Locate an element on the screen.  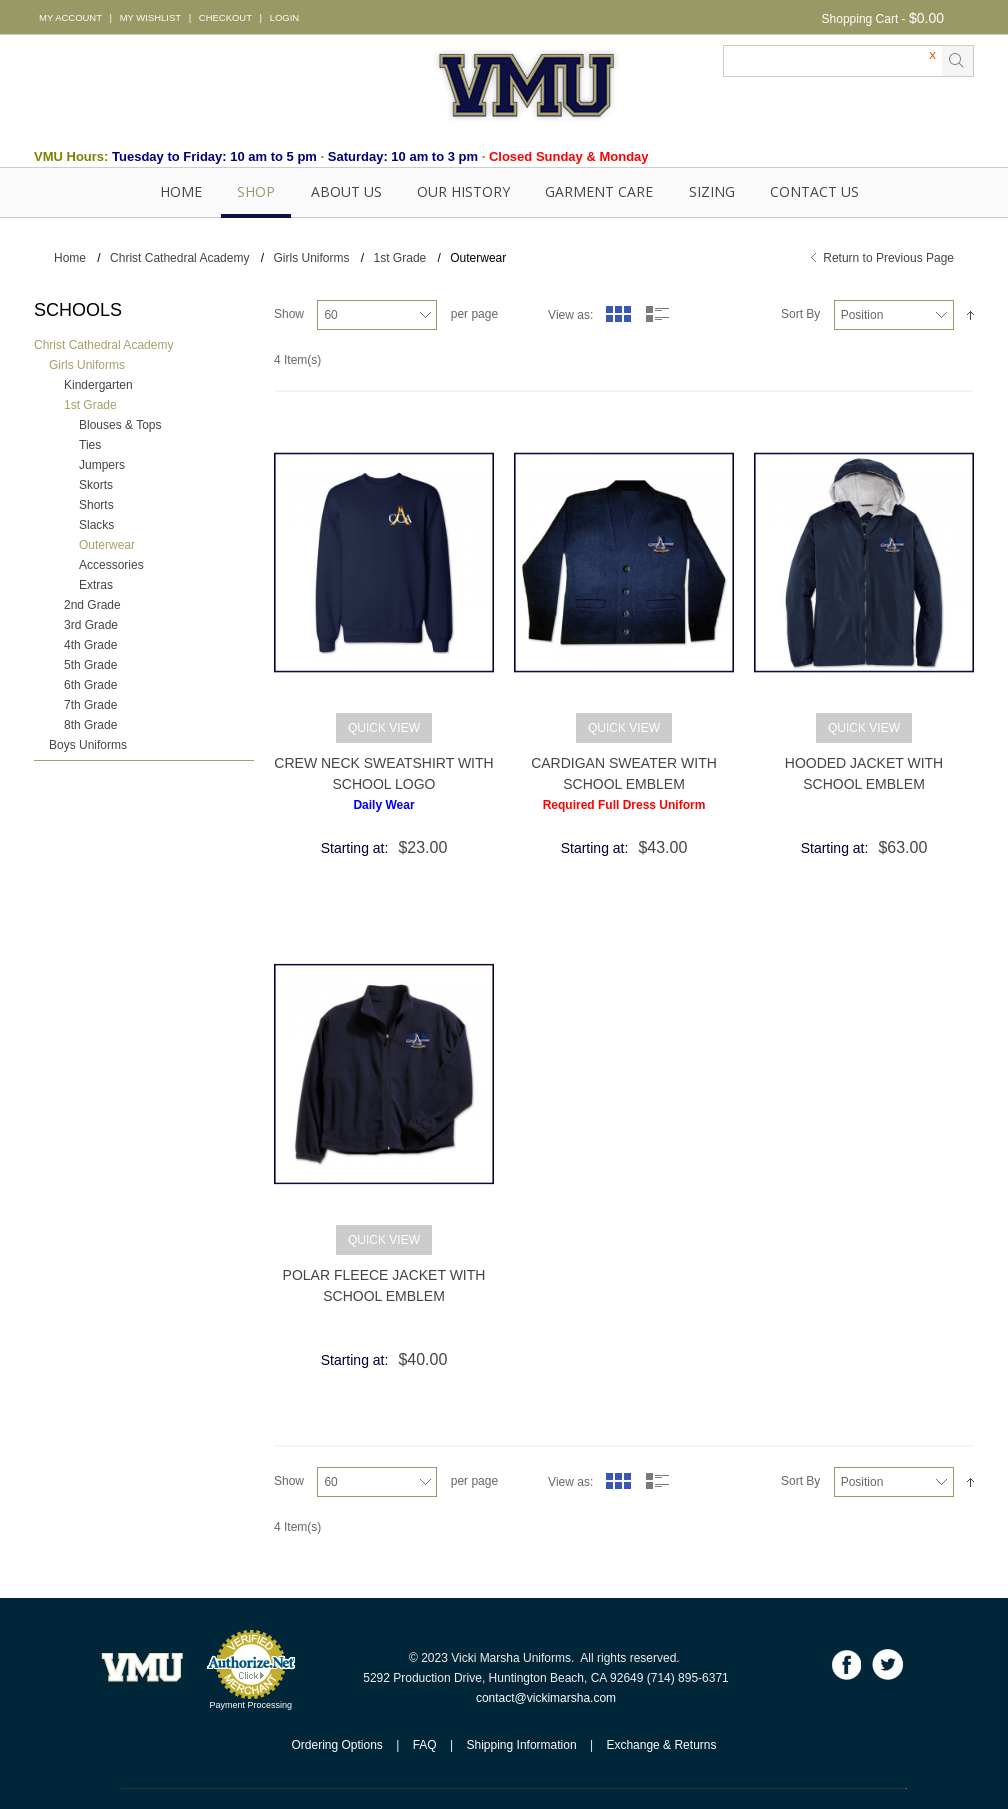
CHECKOUT is located at coordinates (225, 17).